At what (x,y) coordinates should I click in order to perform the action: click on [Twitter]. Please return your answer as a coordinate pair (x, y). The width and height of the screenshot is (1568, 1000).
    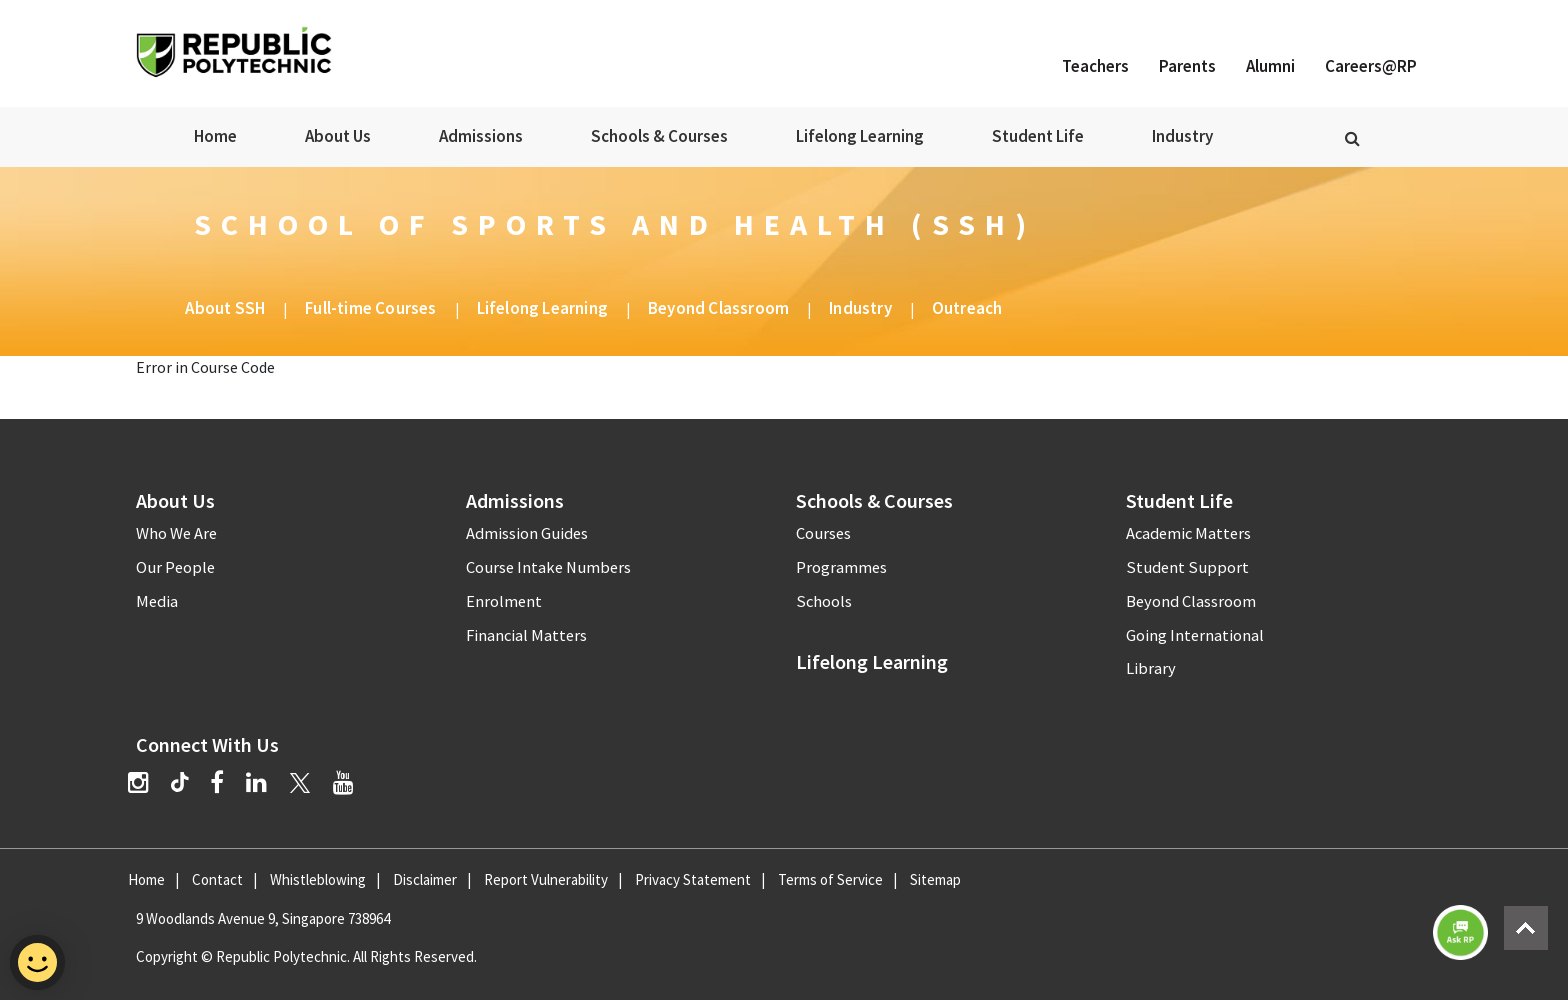
    Looking at the image, I should click on (300, 782).